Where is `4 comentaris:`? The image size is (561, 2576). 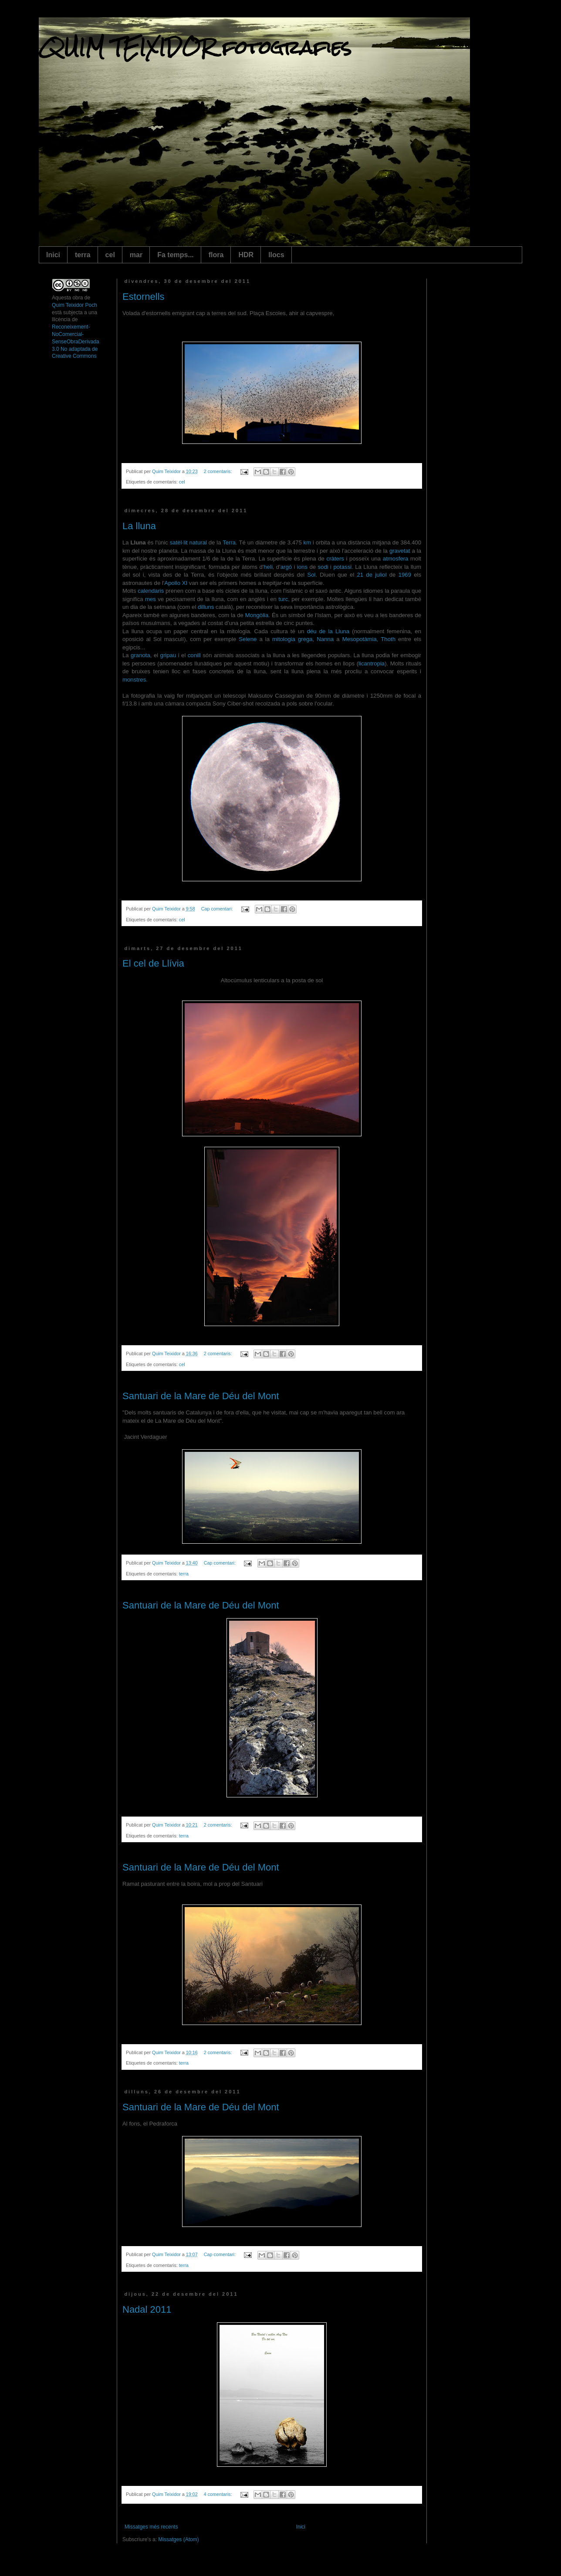 4 comentaris: is located at coordinates (218, 2494).